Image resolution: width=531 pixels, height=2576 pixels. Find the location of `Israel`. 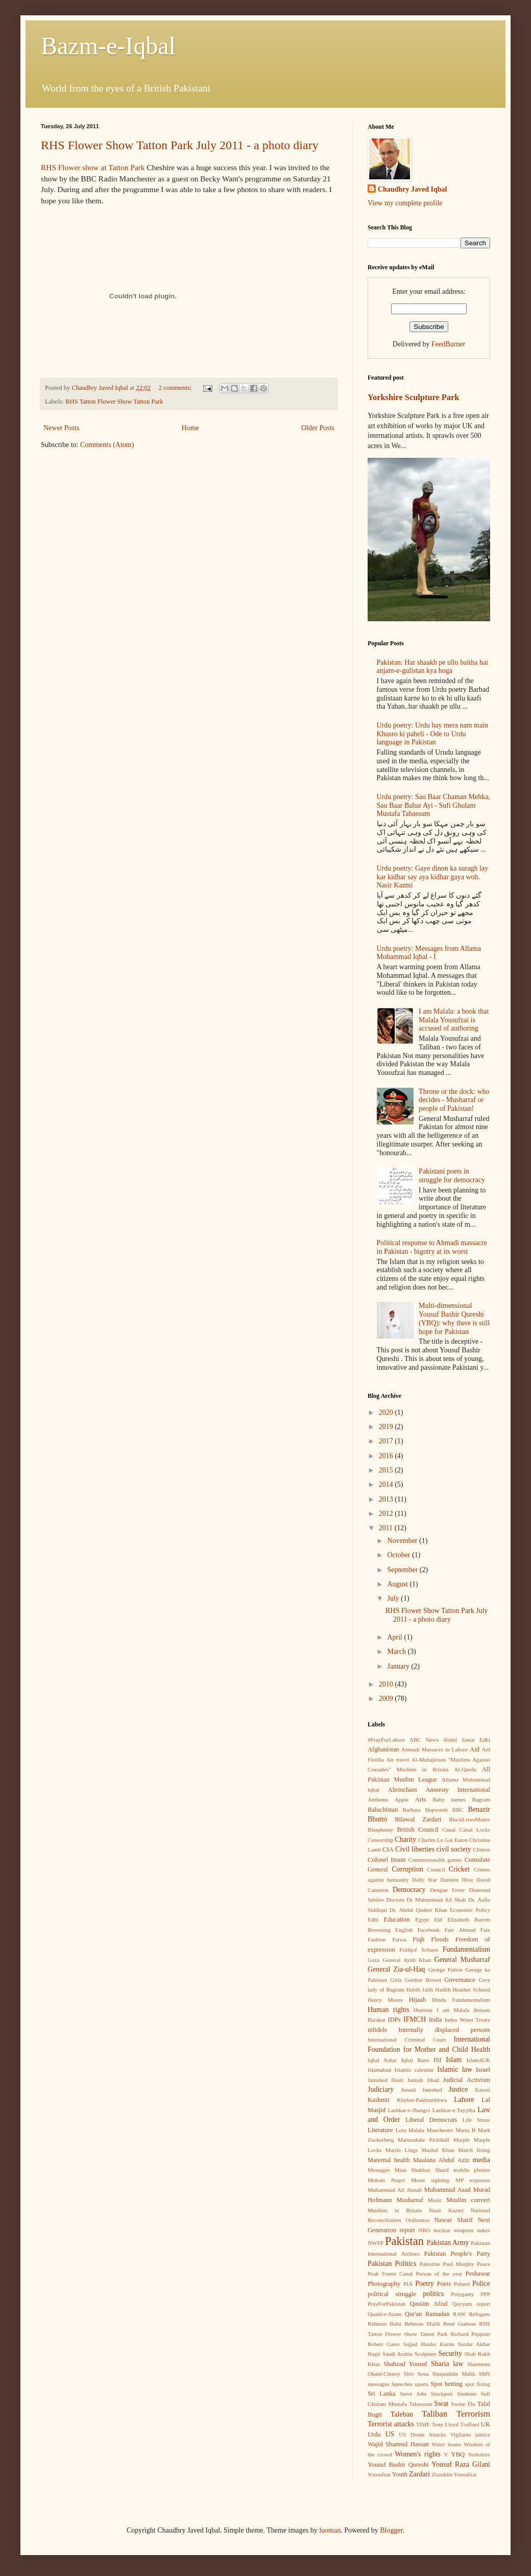

Israel is located at coordinates (483, 2069).